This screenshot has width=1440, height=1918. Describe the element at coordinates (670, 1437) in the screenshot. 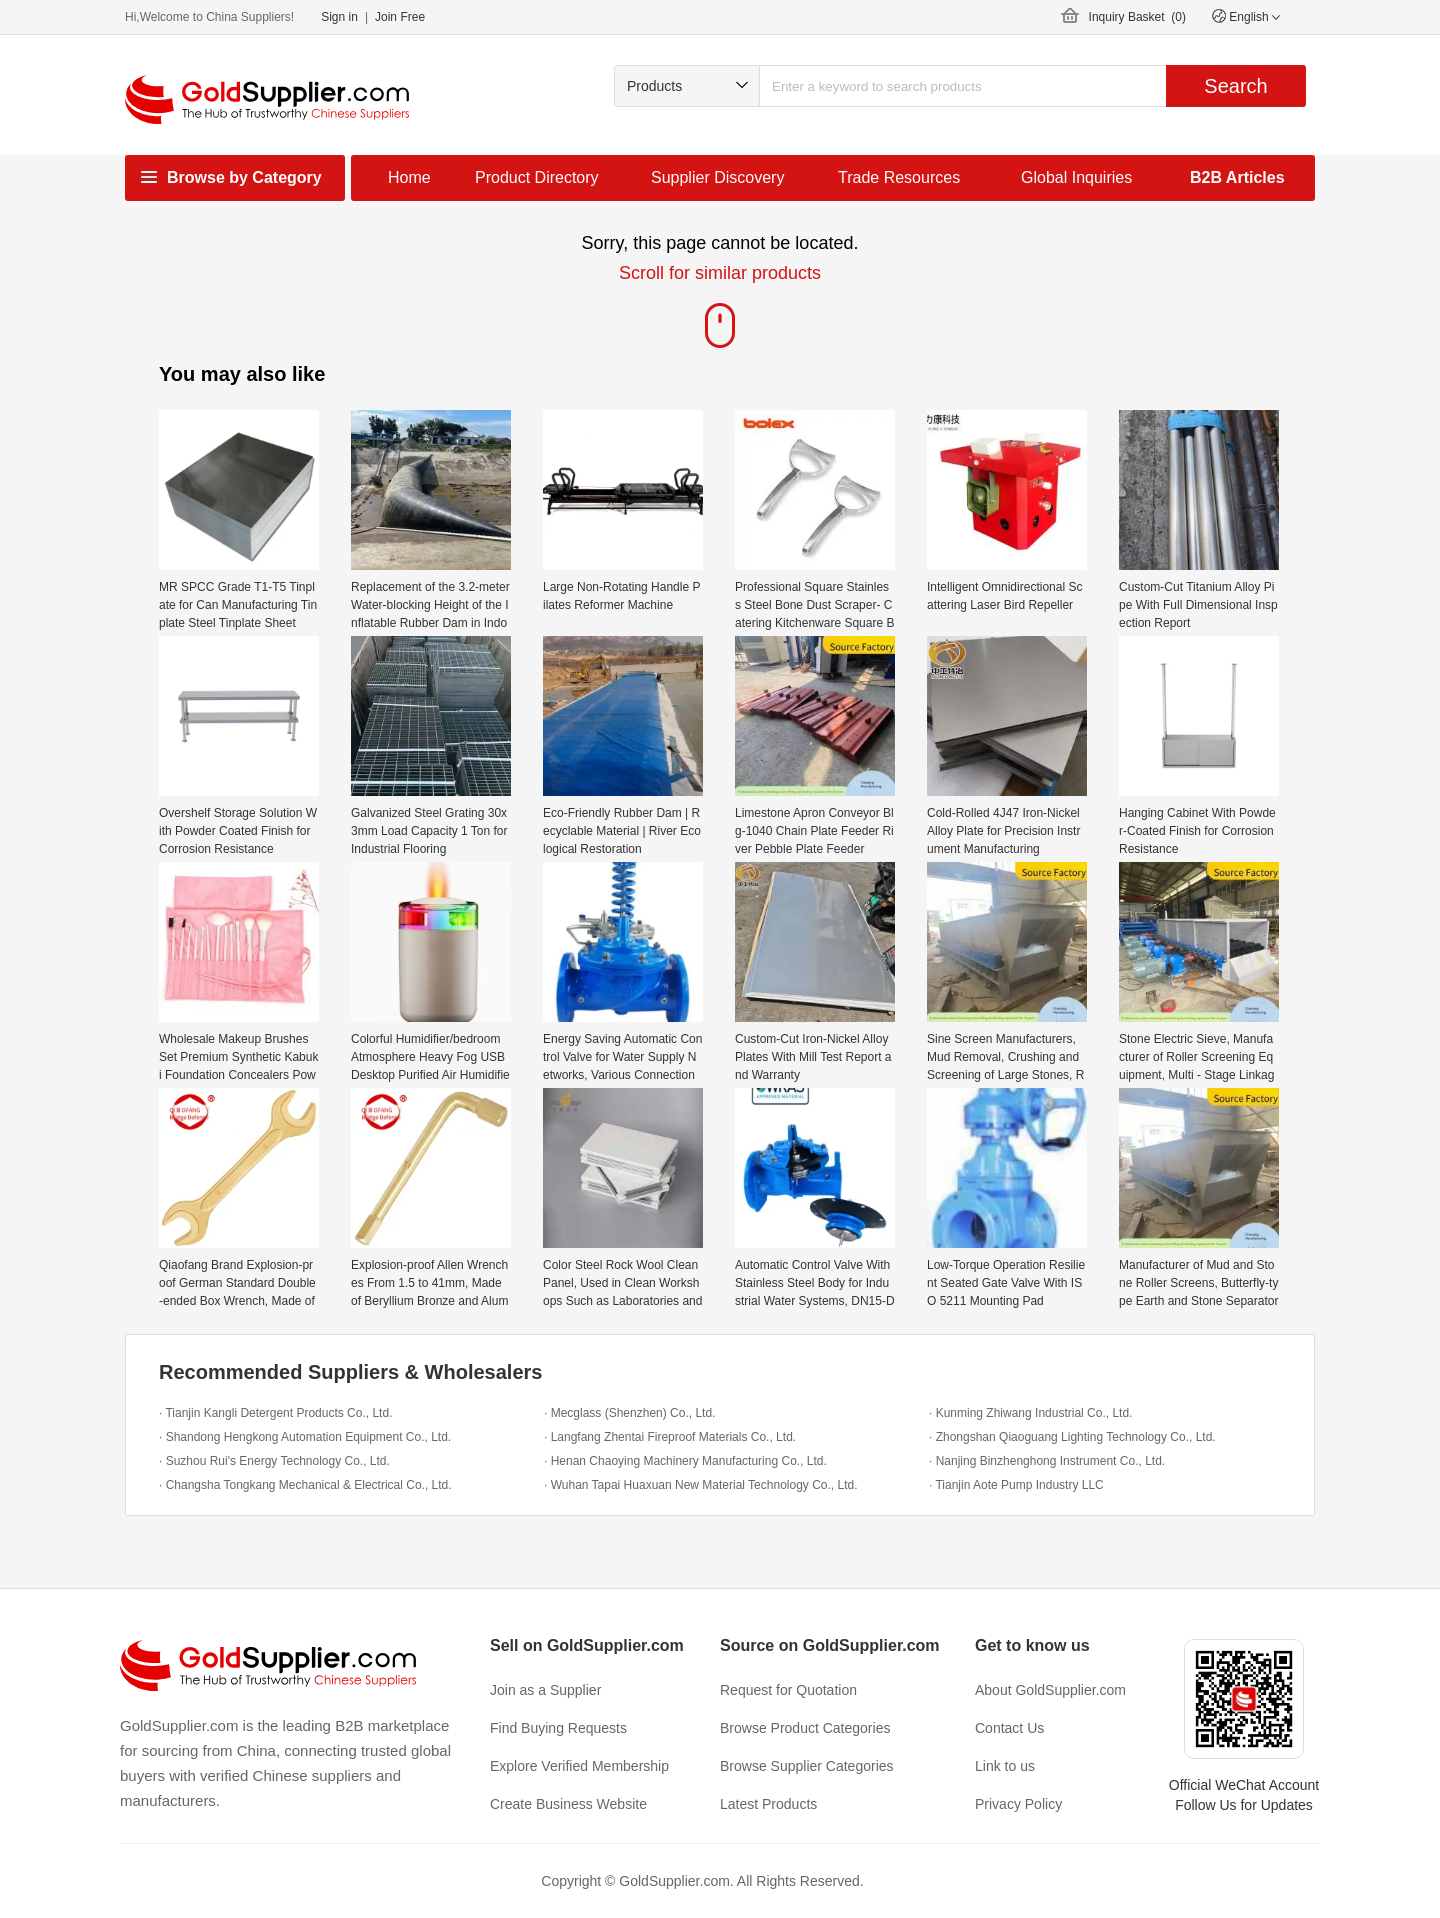

I see `· Langfang Zhentai Fireproof Materials Co., Ltd.` at that location.